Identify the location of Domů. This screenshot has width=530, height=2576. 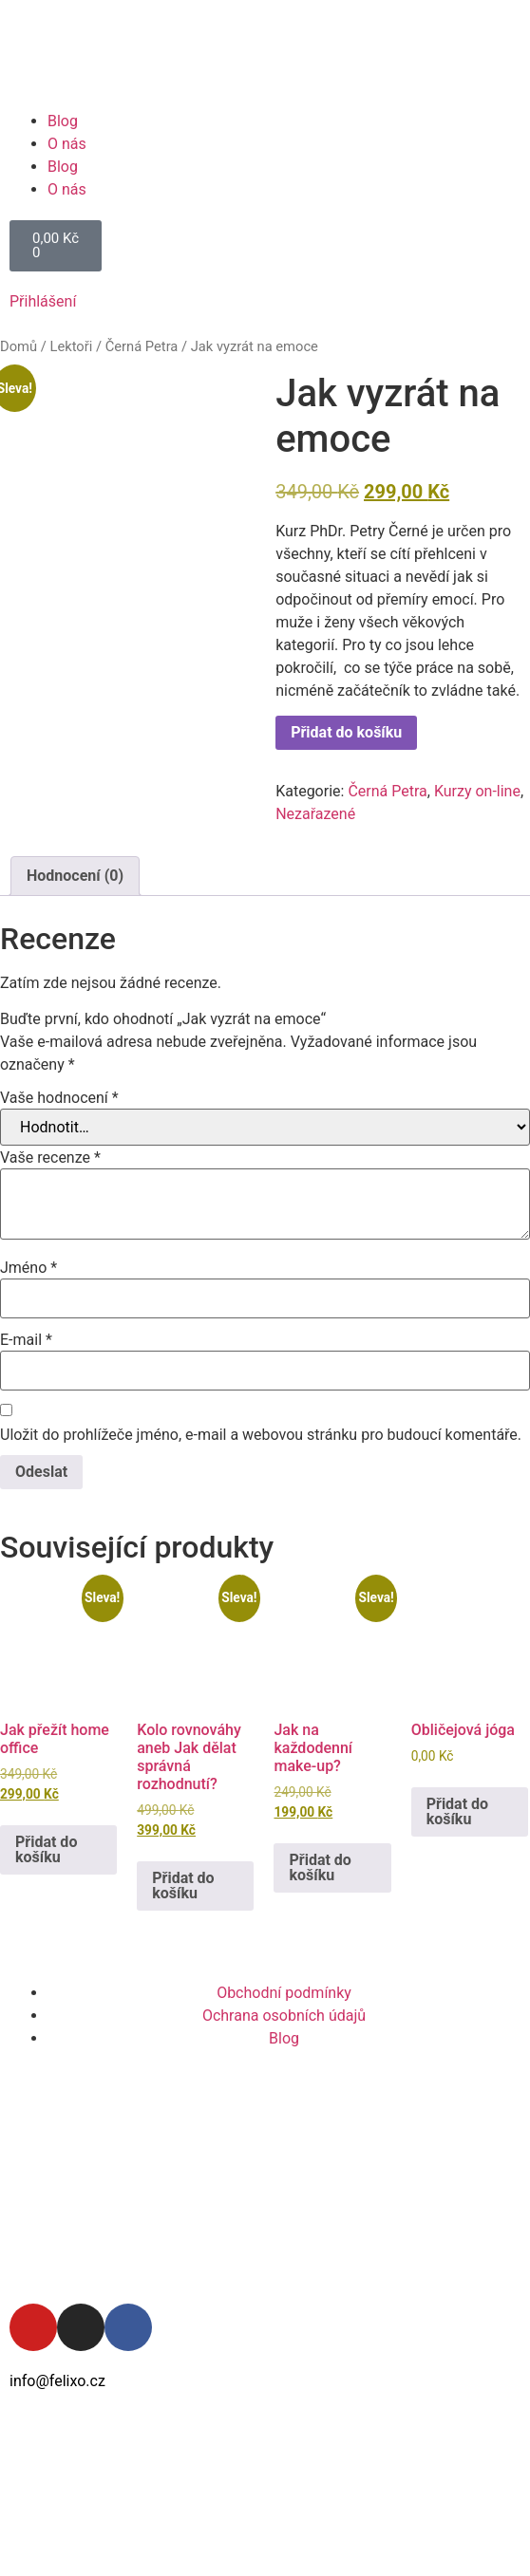
(18, 346).